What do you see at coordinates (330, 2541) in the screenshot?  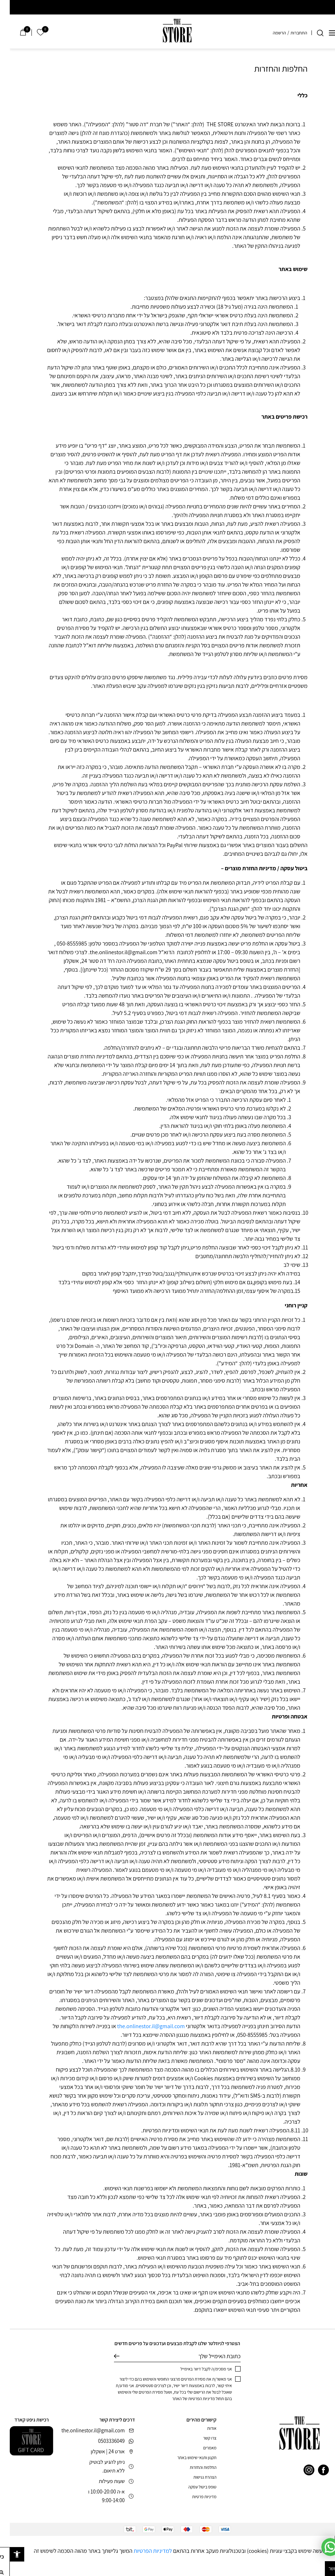 I see `[סגור]` at bounding box center [330, 2541].